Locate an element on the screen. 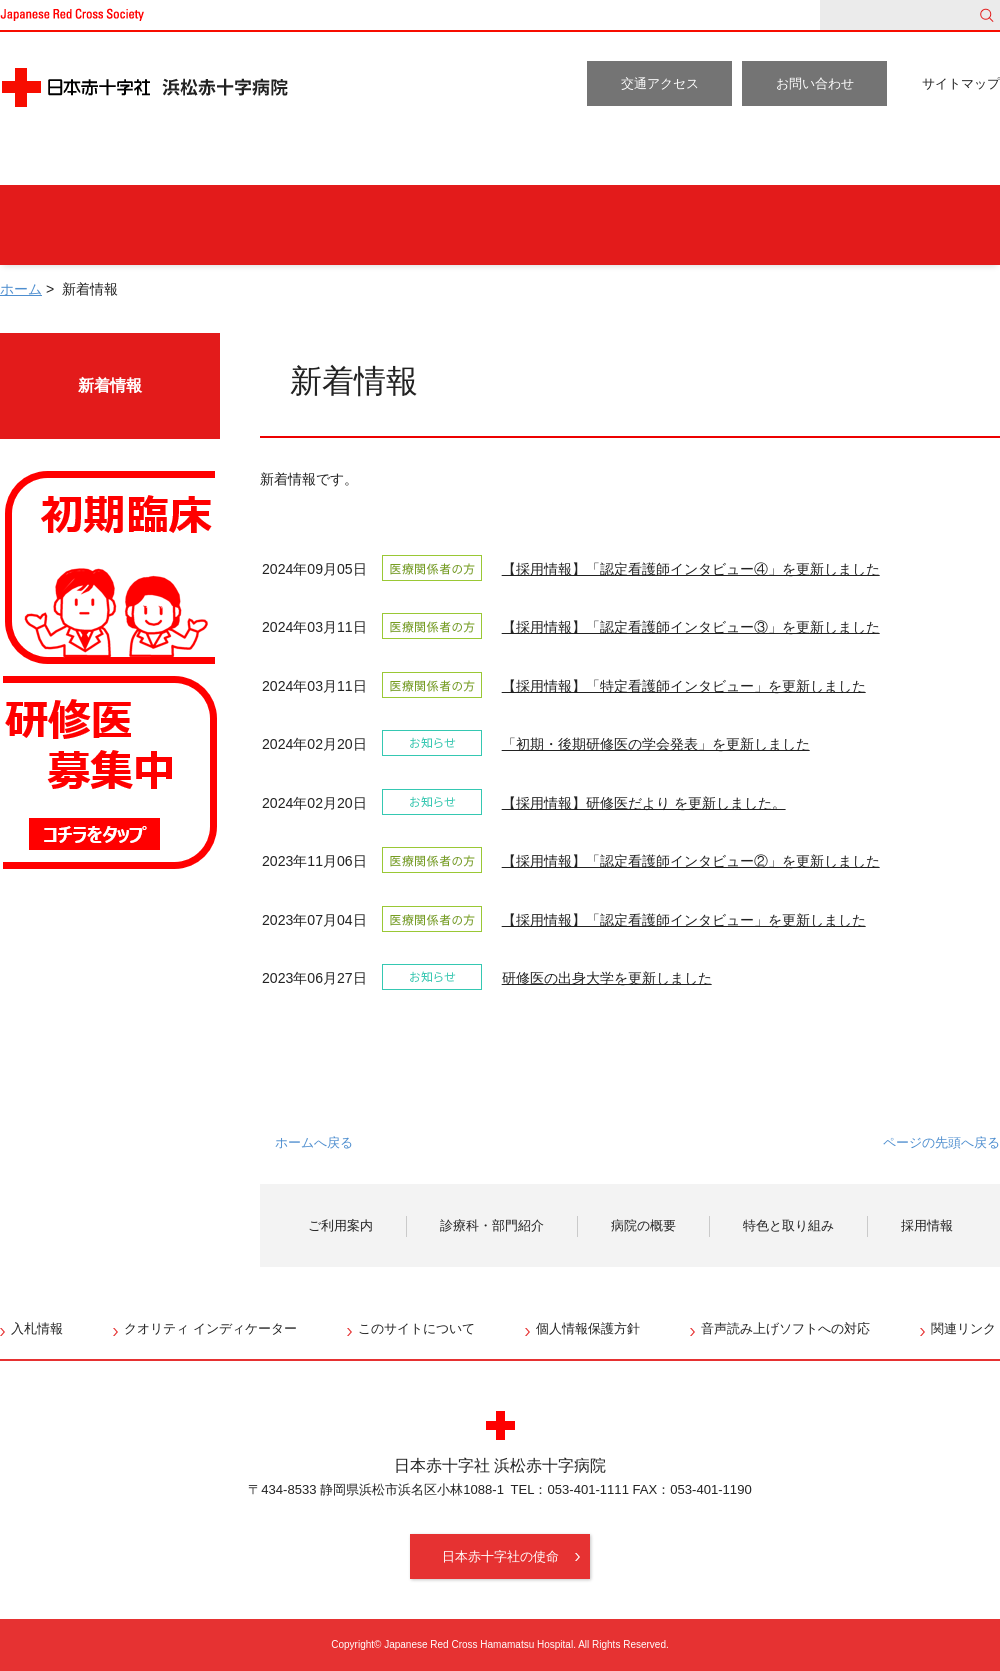  関連リンク is located at coordinates (963, 1328).